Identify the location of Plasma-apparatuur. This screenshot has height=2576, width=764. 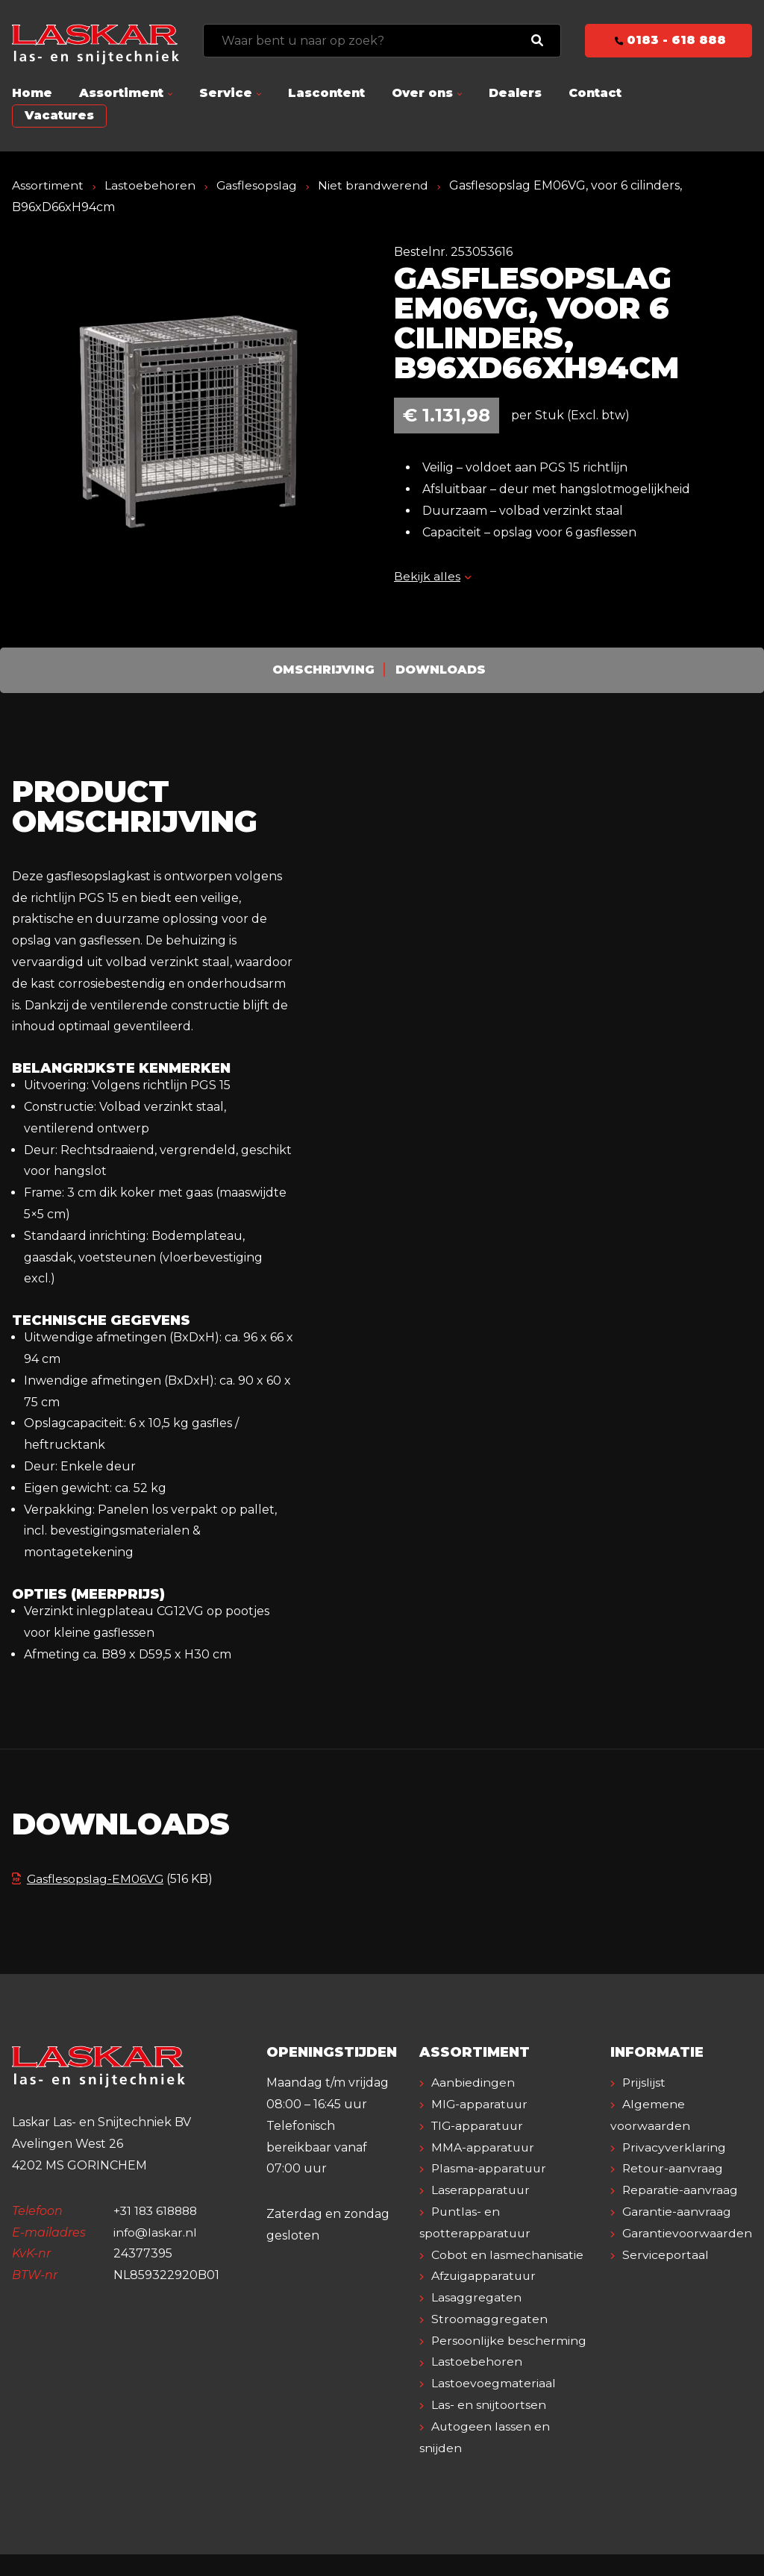
(489, 2168).